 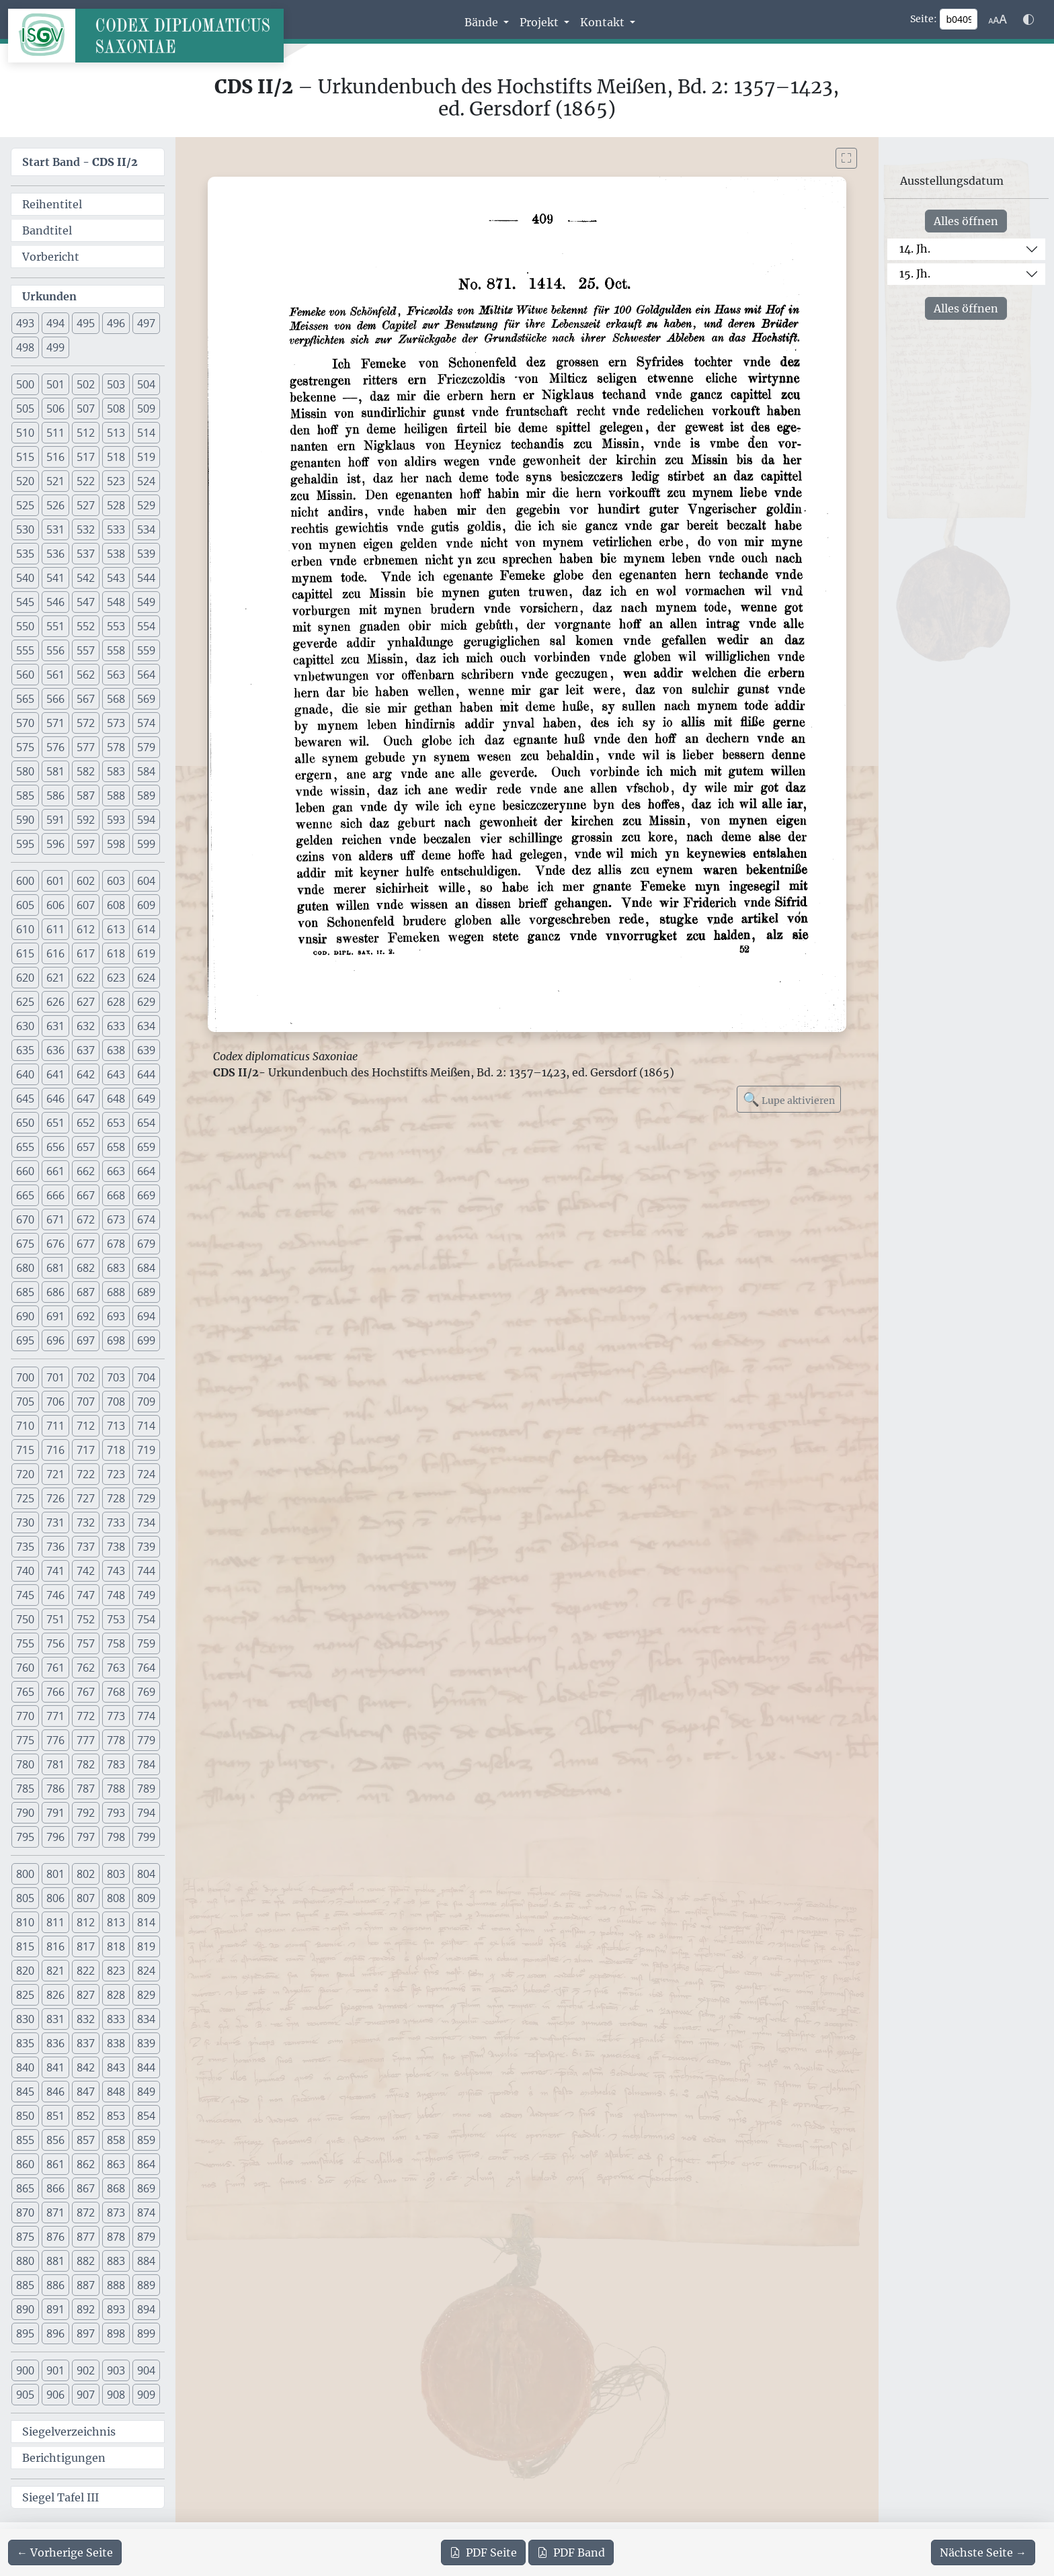 What do you see at coordinates (86, 456) in the screenshot?
I see `517 [button]` at bounding box center [86, 456].